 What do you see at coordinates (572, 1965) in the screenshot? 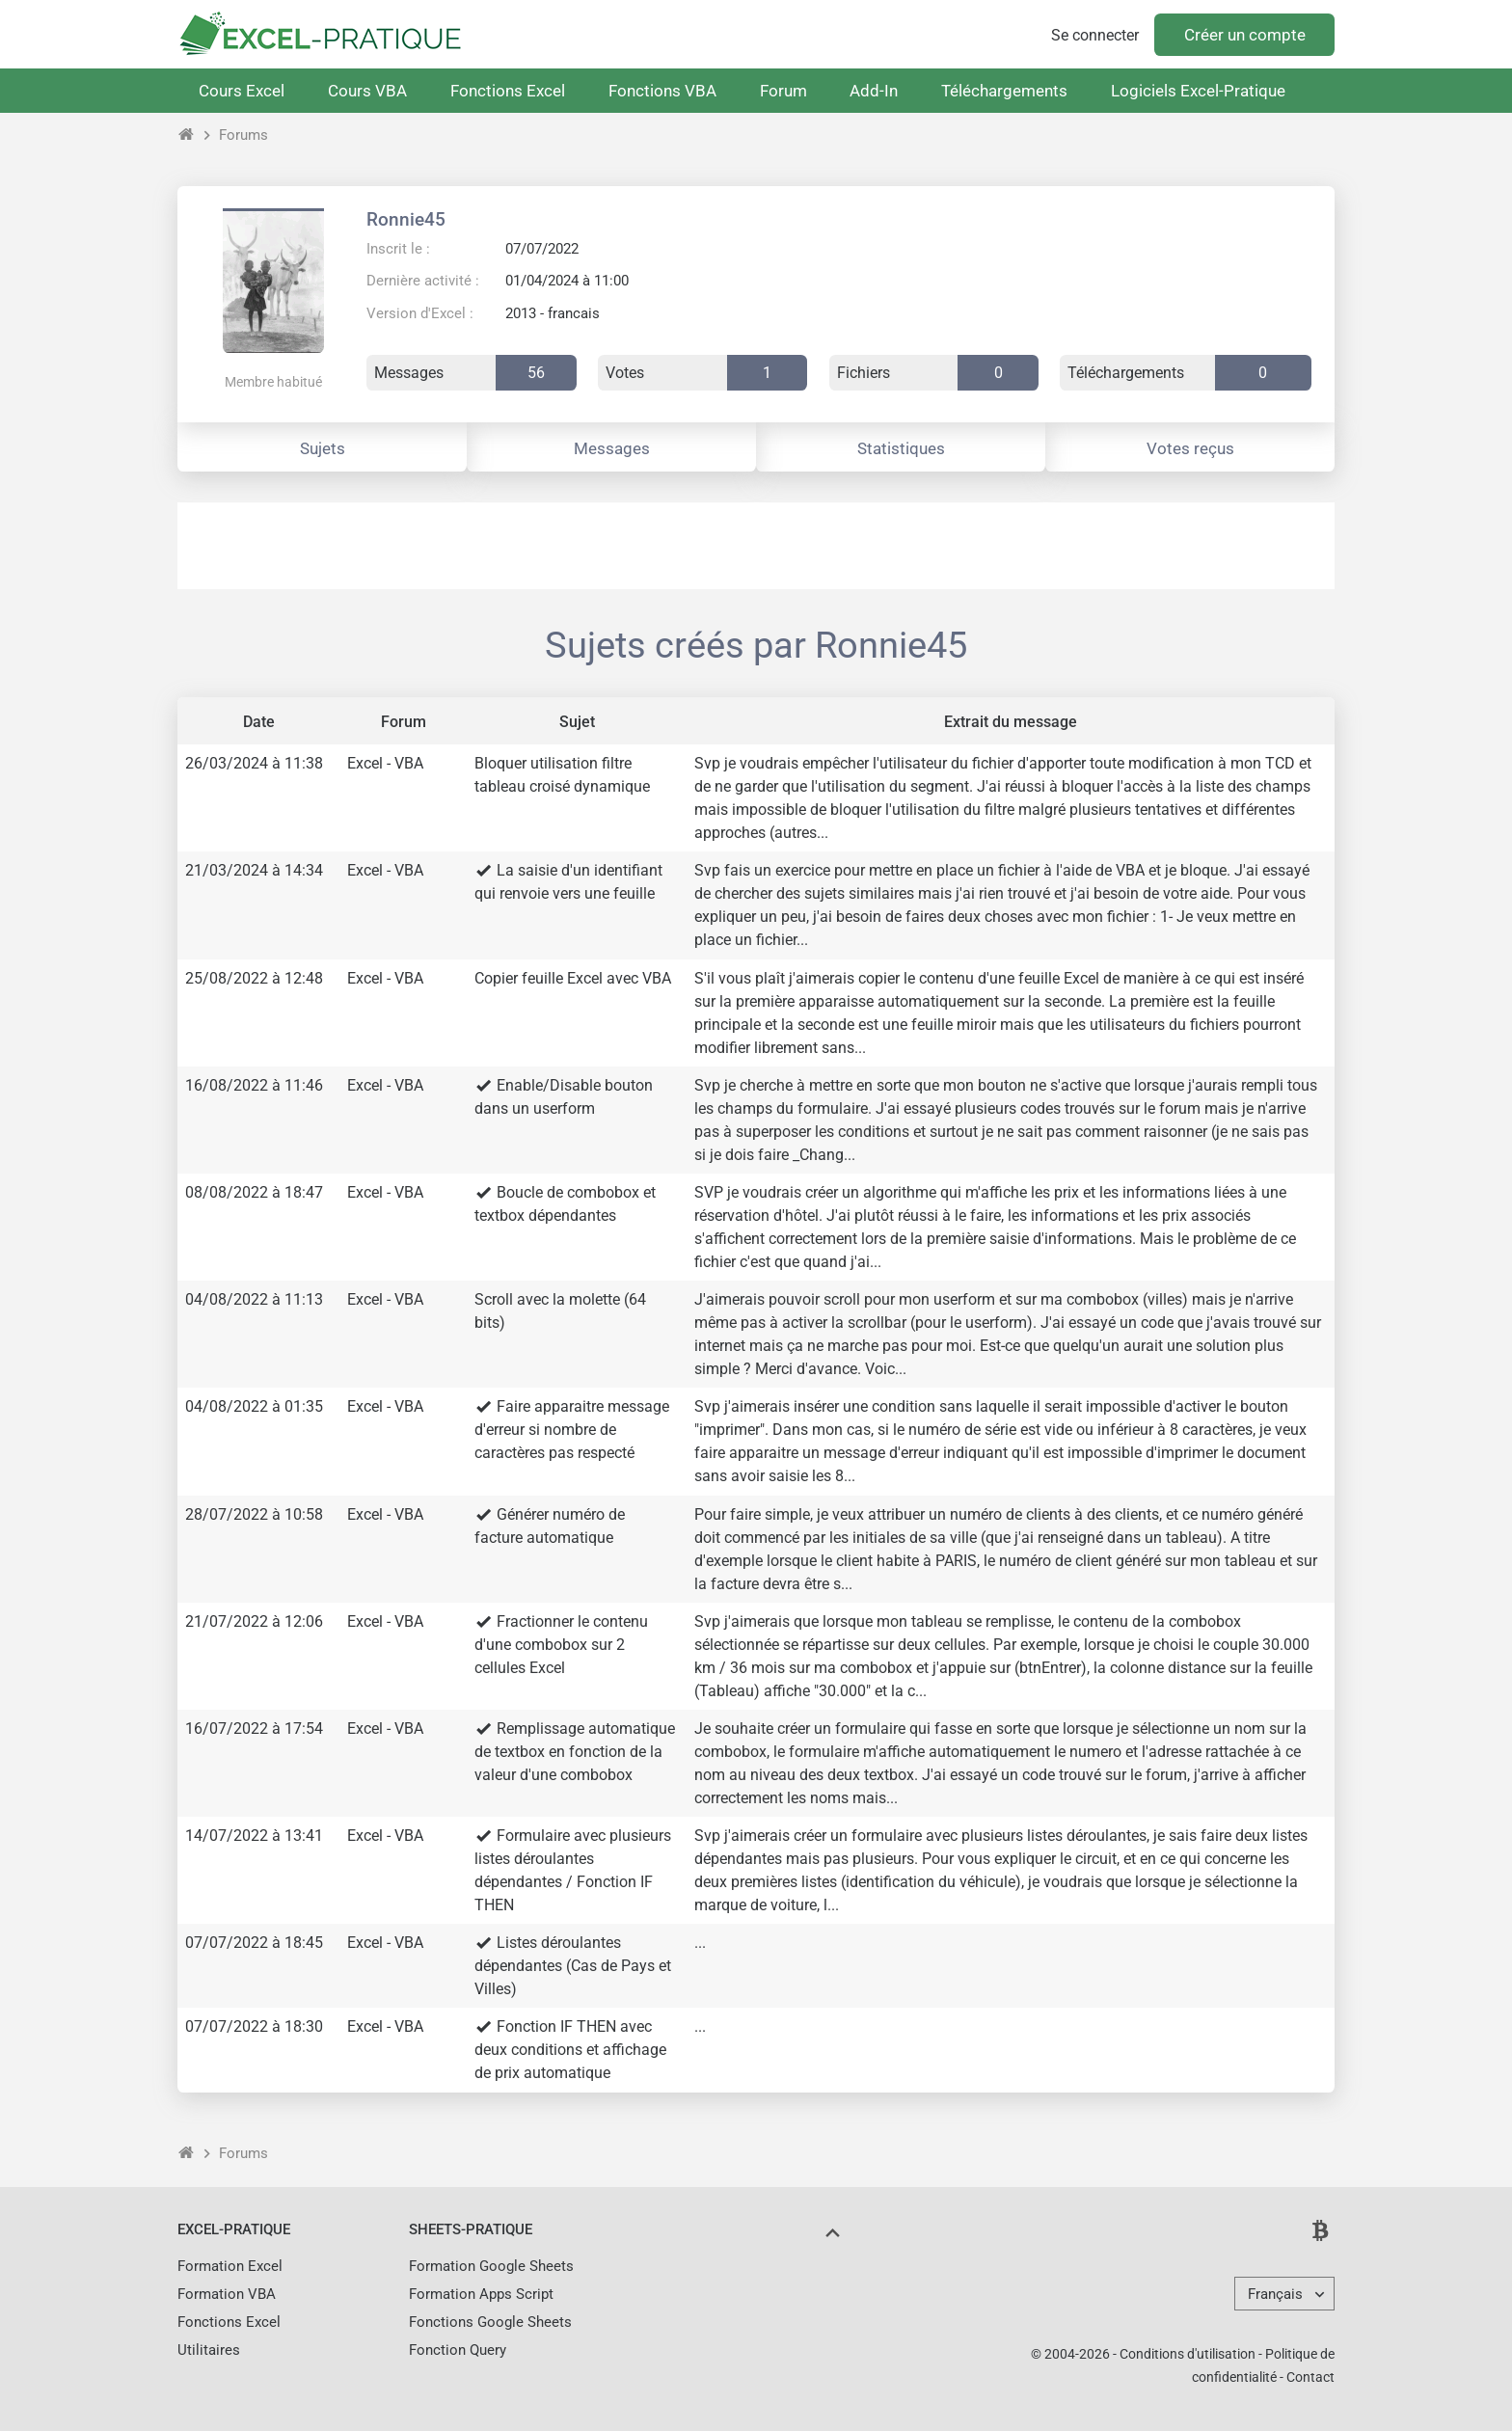
I see `Listes déroulantes dépendantes (Cas de Pays et Villes)` at bounding box center [572, 1965].